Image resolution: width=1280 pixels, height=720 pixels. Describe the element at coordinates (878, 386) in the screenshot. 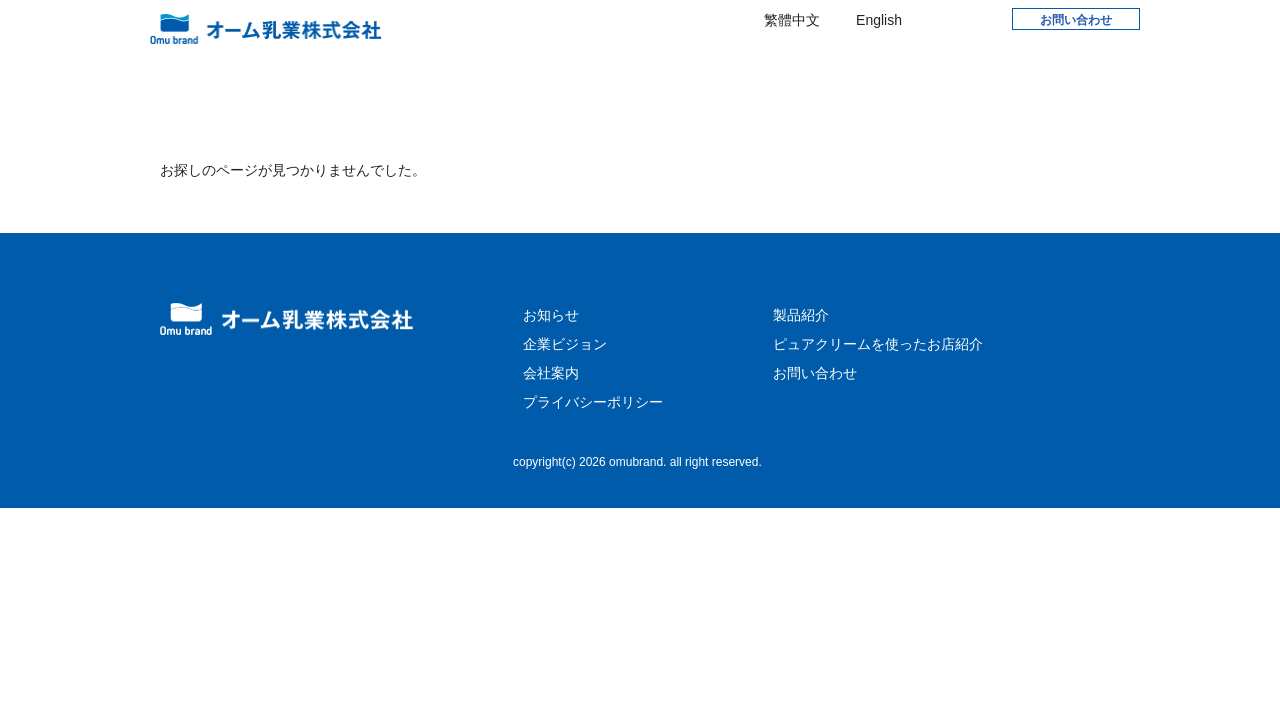

I see `ピュアクリームを使ったお店紹介` at that location.